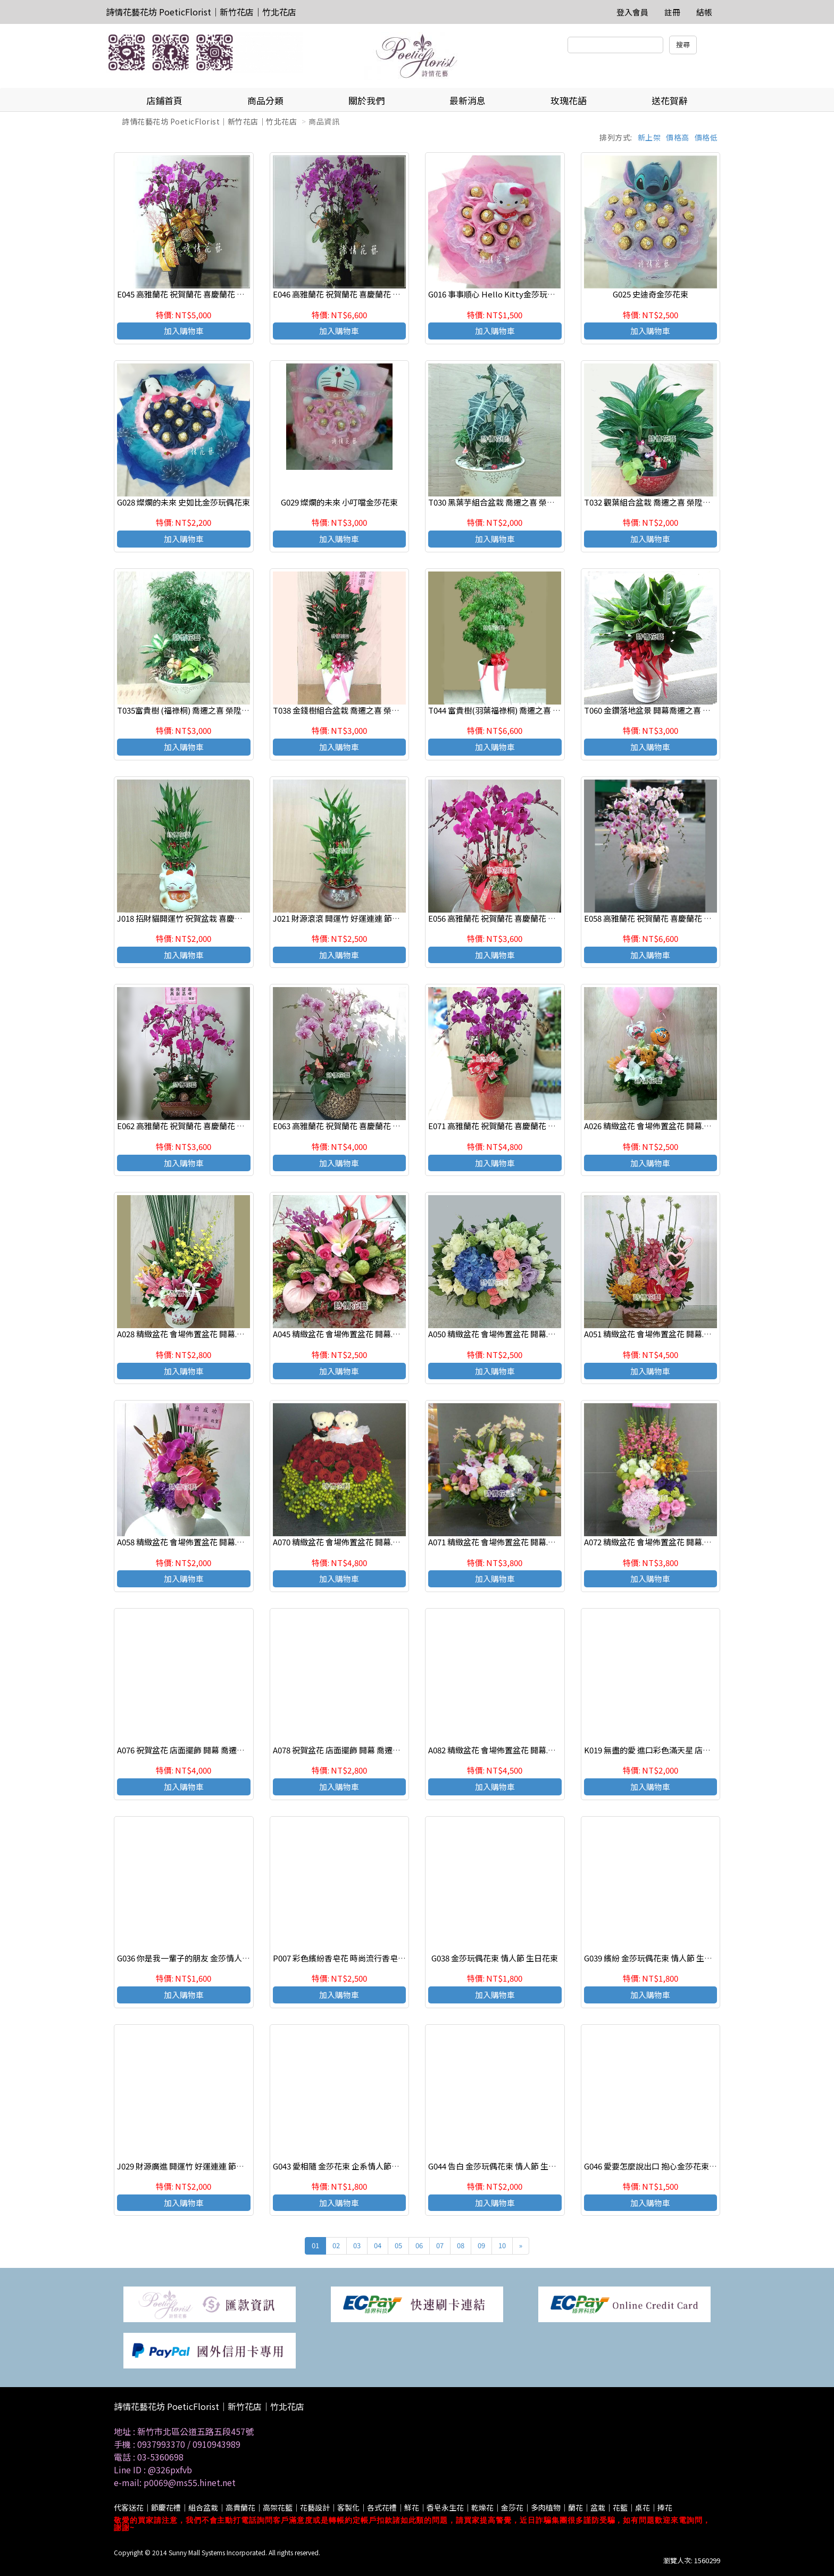 Image resolution: width=834 pixels, height=2576 pixels. What do you see at coordinates (667, 710) in the screenshot?
I see `T060 金鑽落地盆景 開幕喬遷之喜 榮陞誌喜盆栽` at bounding box center [667, 710].